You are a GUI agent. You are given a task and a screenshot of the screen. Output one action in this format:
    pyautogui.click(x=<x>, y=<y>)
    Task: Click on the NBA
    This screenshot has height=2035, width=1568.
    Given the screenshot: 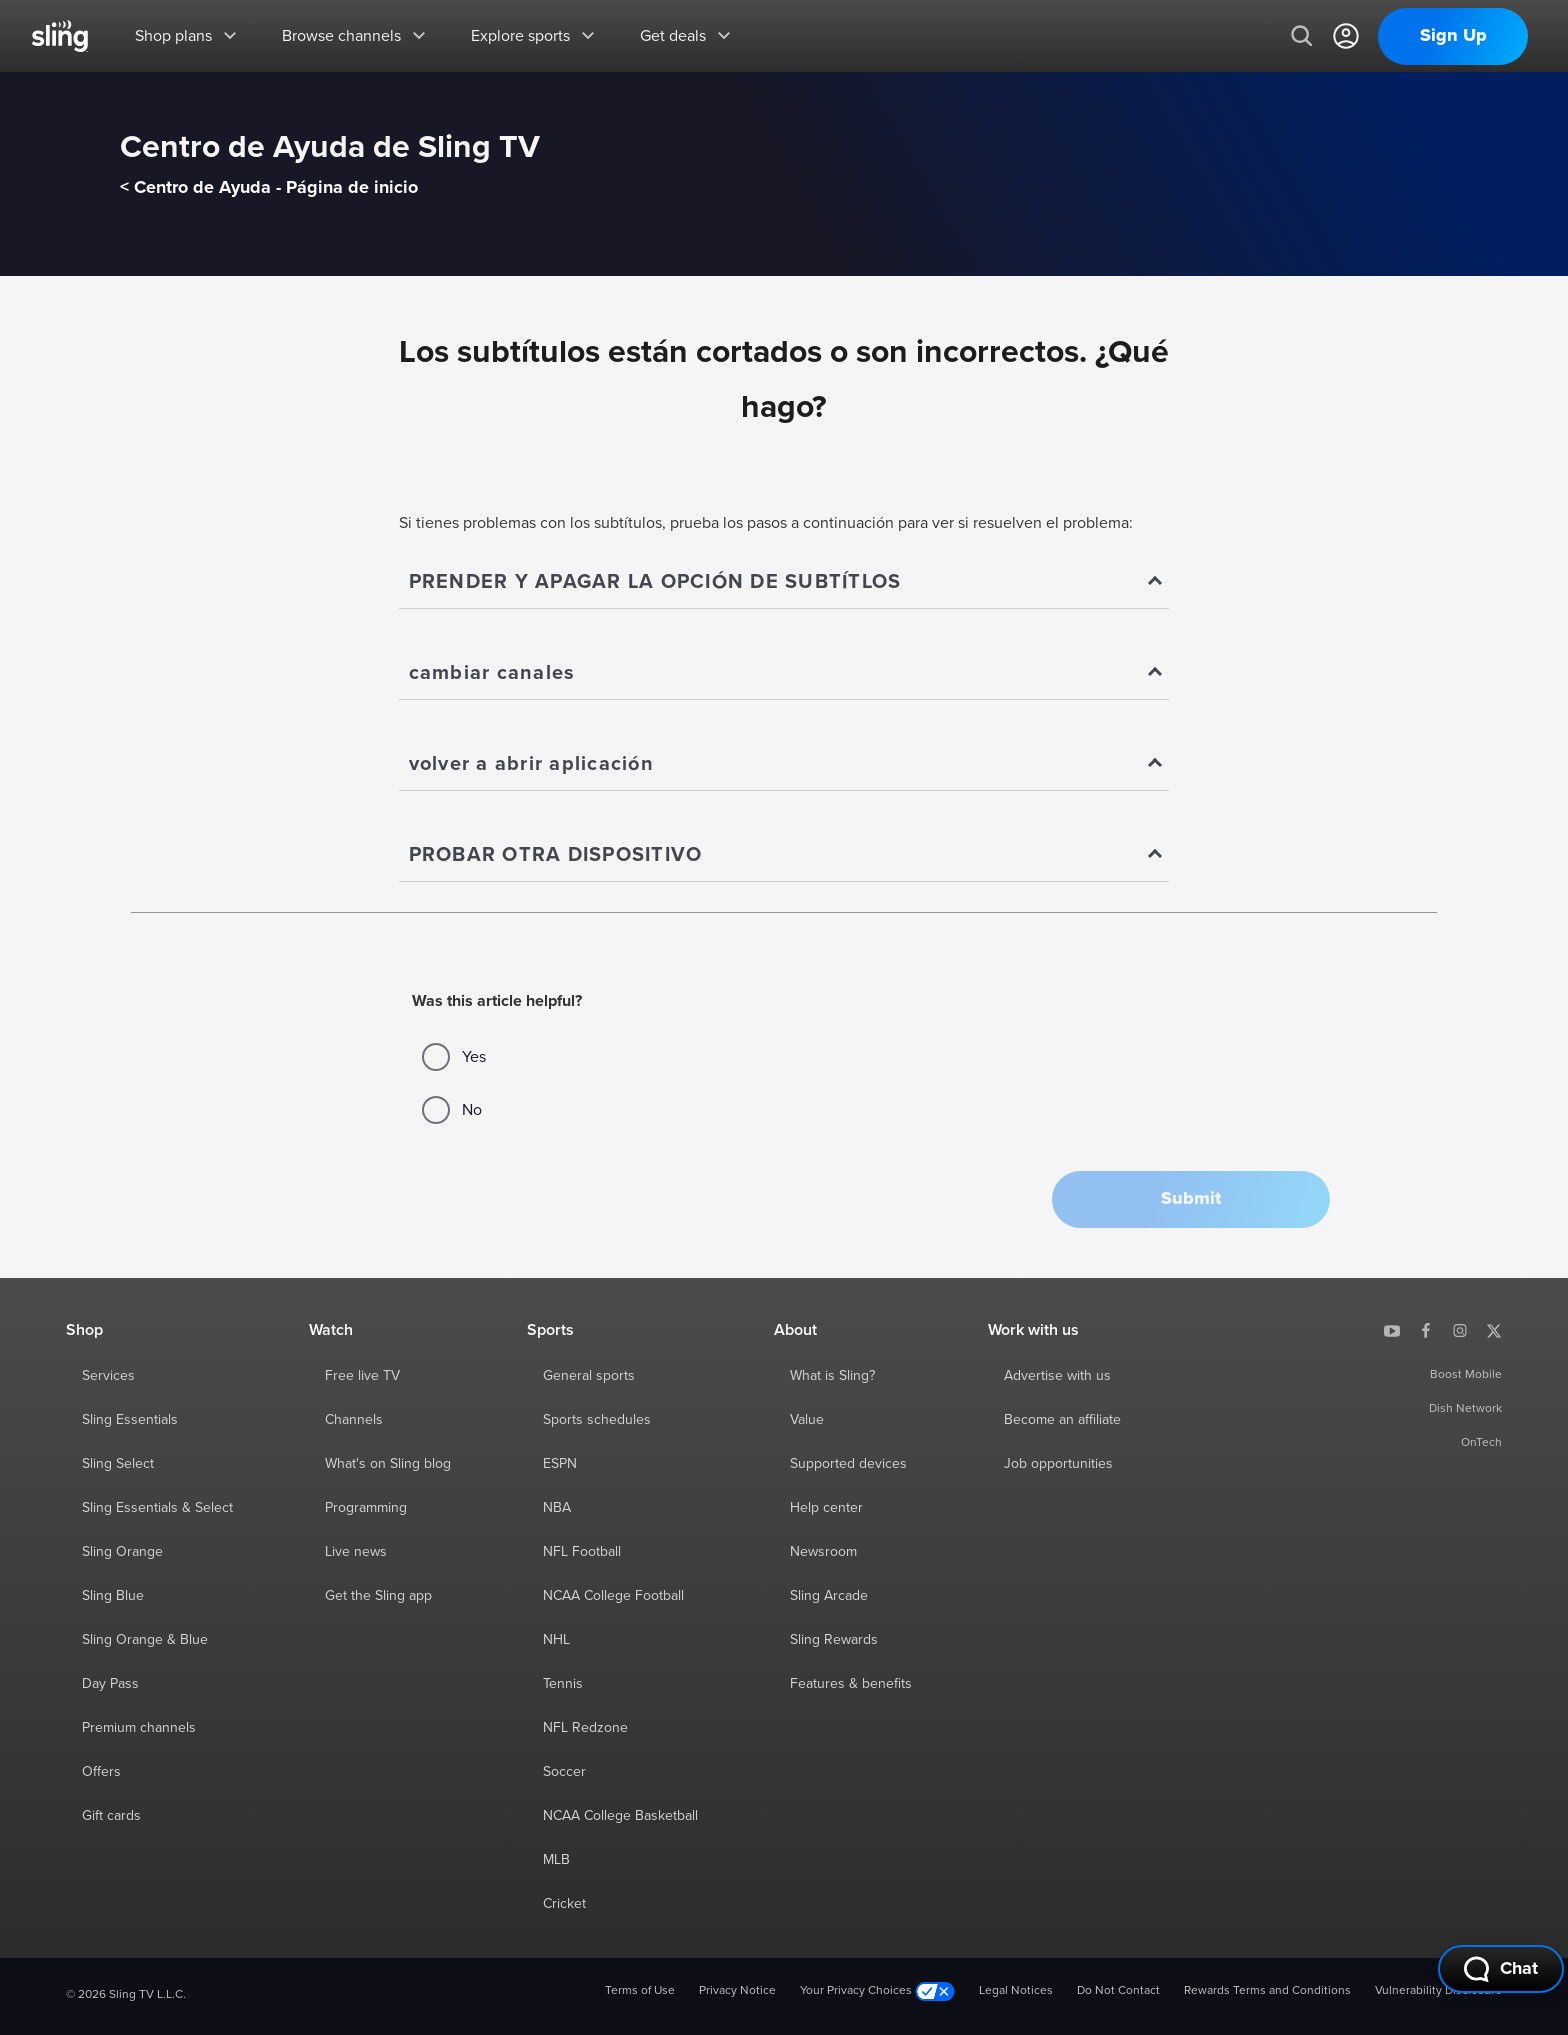 What is the action you would take?
    pyautogui.click(x=557, y=1508)
    